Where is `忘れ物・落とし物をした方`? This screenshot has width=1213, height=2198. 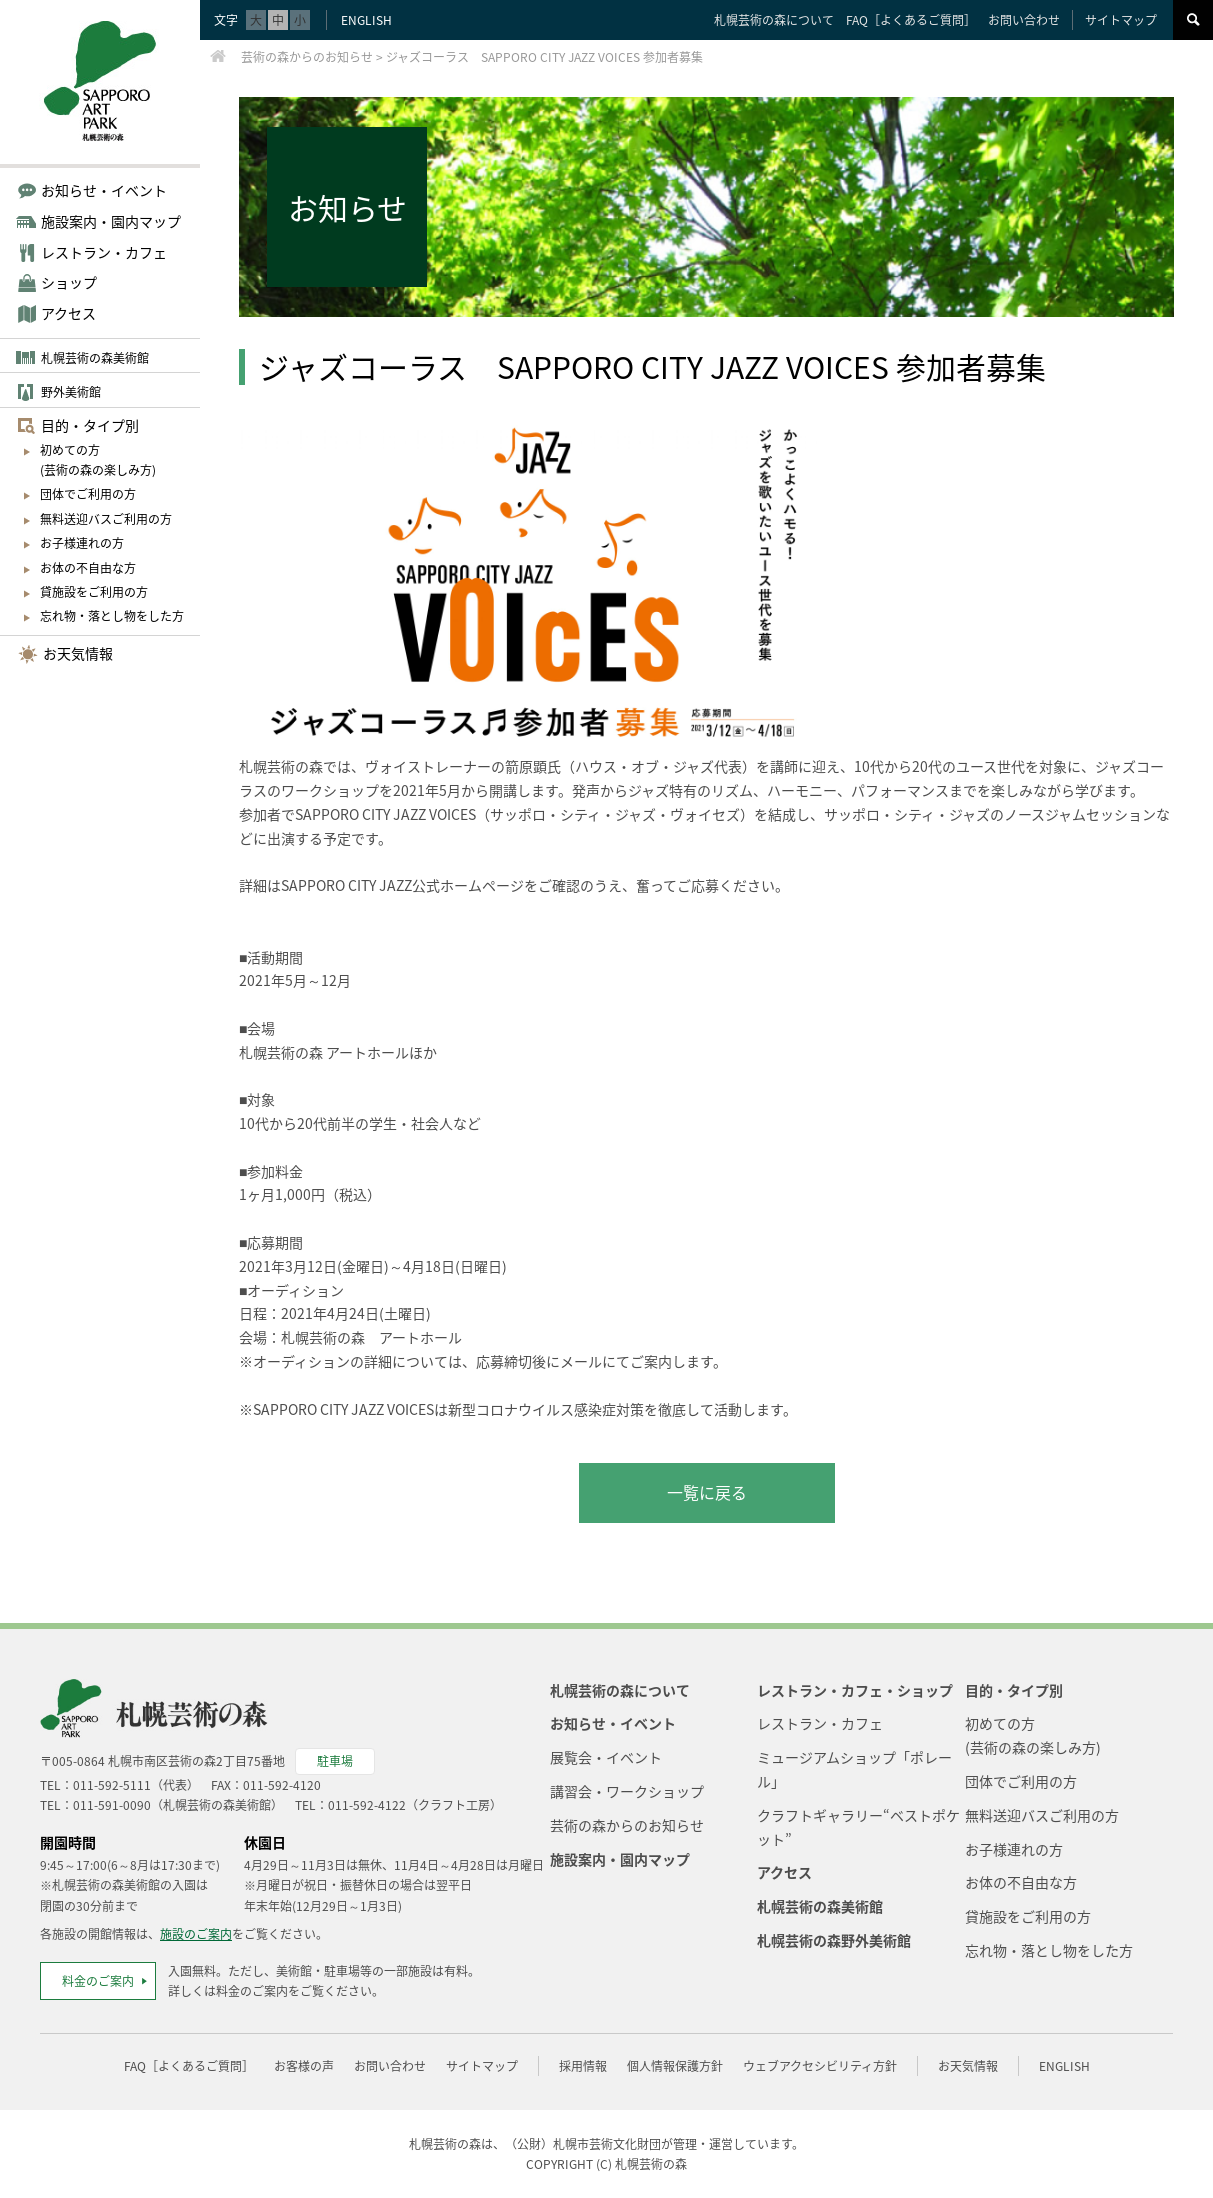
忘れ物・落とし物をした方 is located at coordinates (112, 616).